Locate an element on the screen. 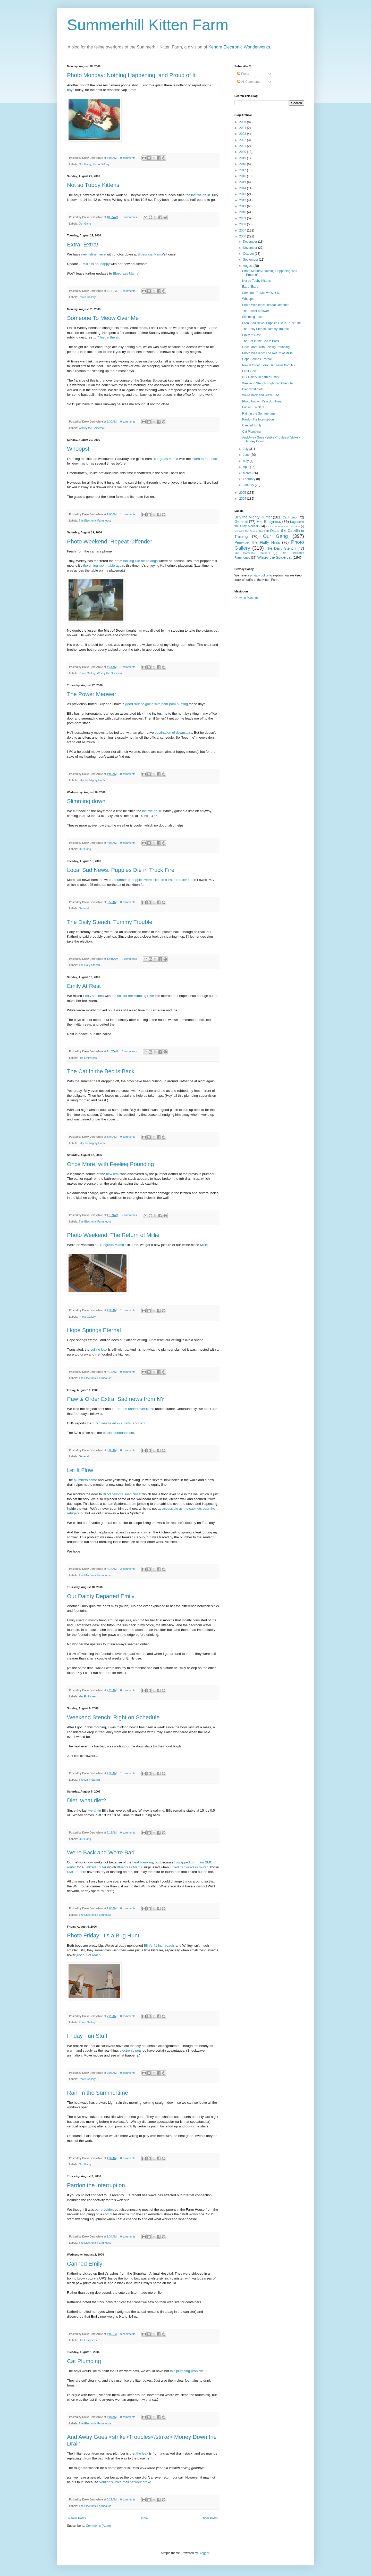 The width and height of the screenshot is (371, 2576). Fred was killed in a traffic accident is located at coordinates (119, 1423).